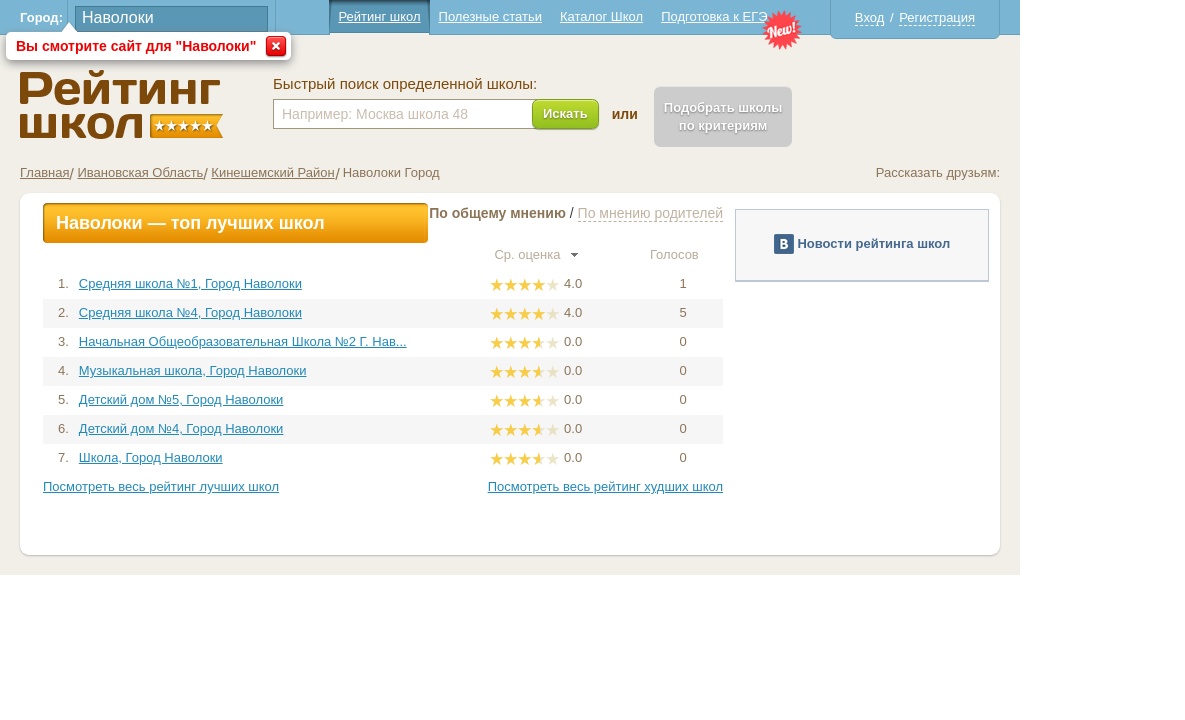 This screenshot has width=1185, height=720. Describe the element at coordinates (233, 457) in the screenshot. I see `Школа, Город Наволоки` at that location.